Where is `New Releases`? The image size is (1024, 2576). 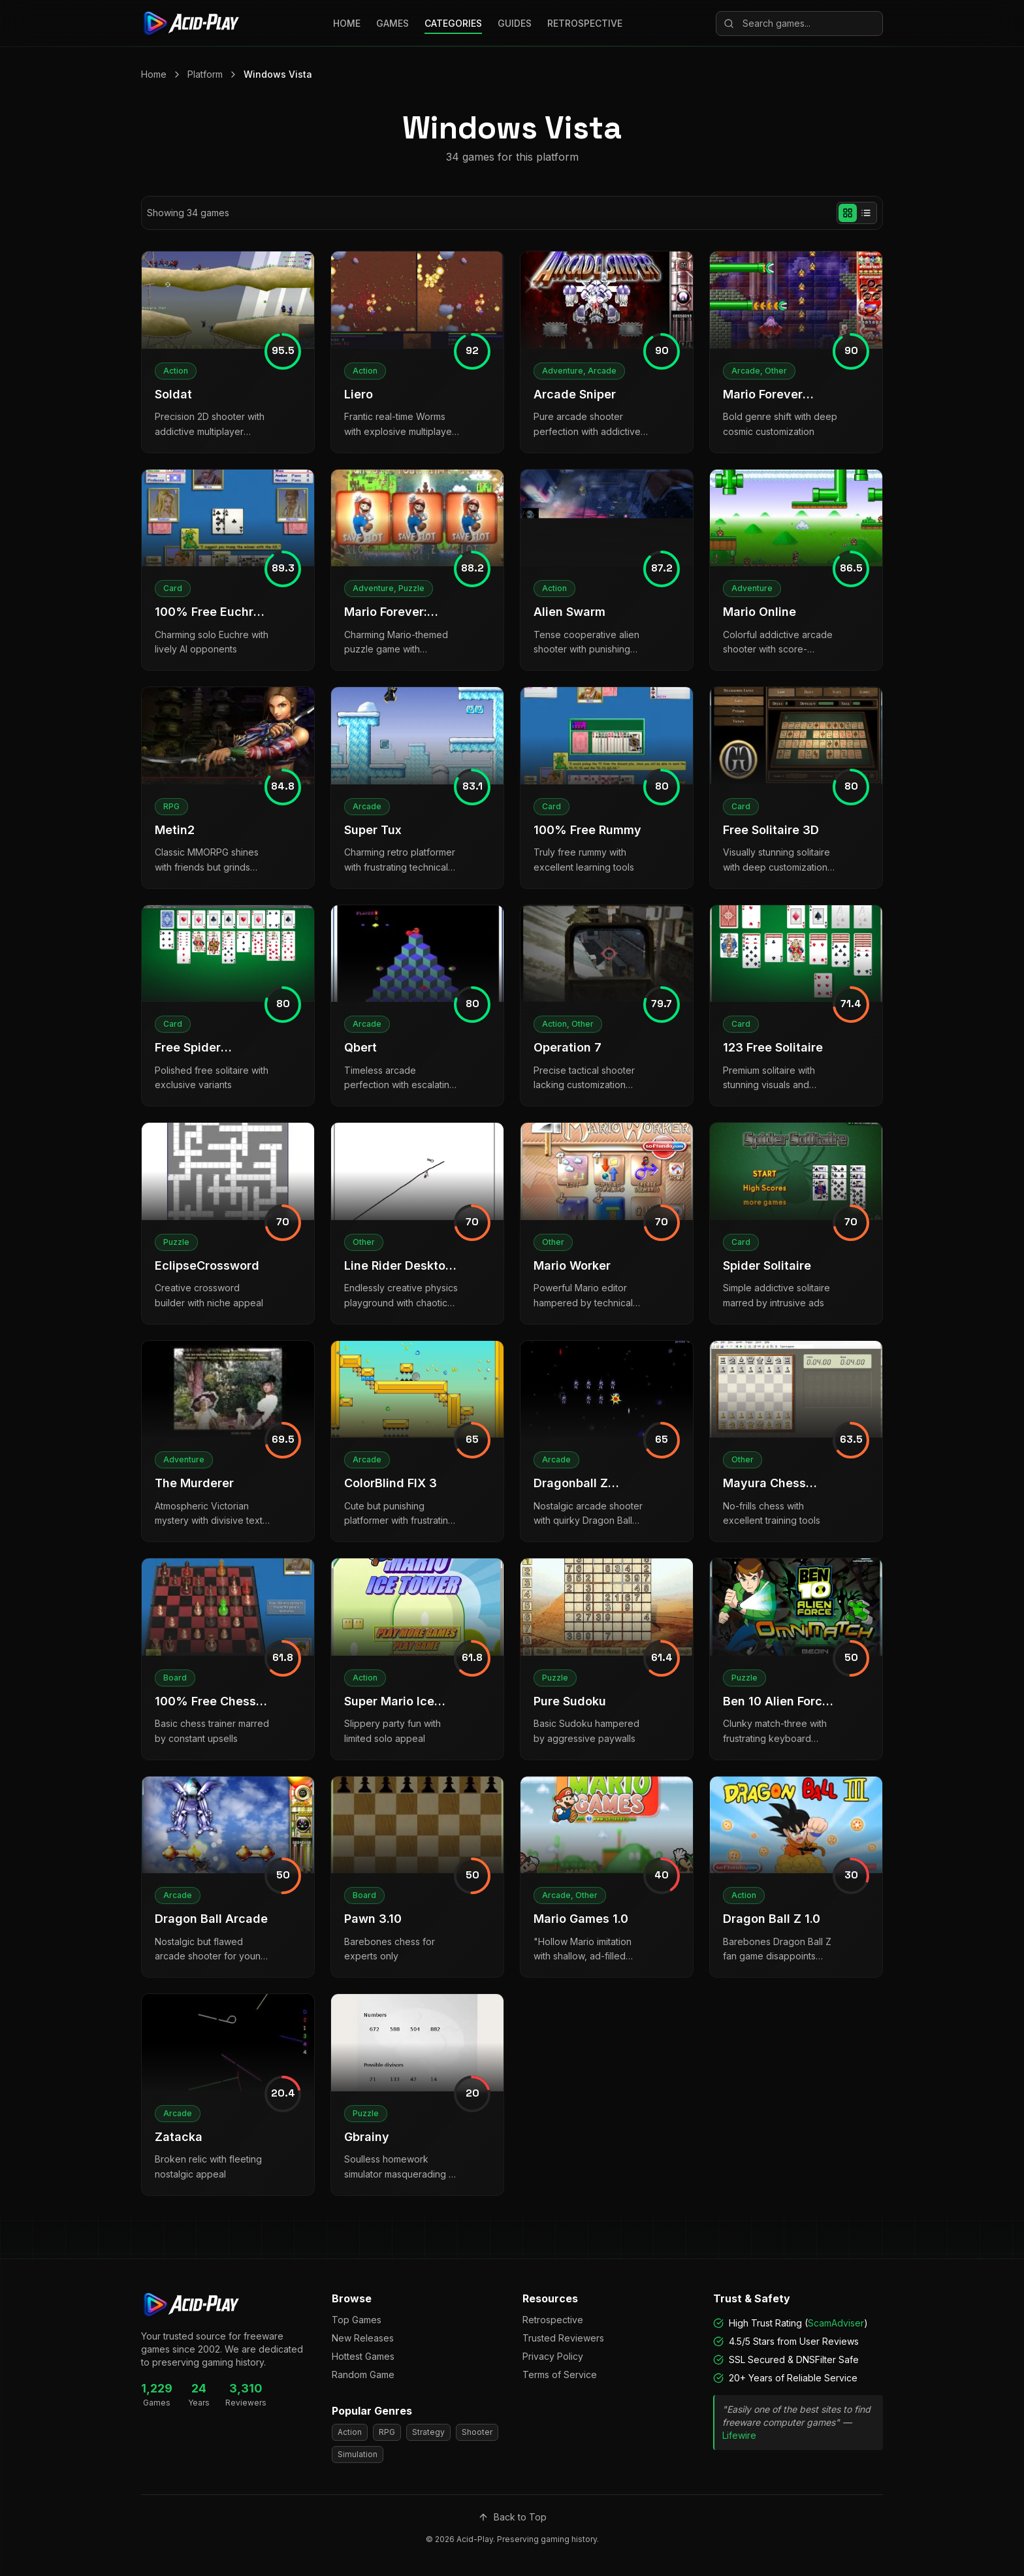
New Releases is located at coordinates (363, 2337).